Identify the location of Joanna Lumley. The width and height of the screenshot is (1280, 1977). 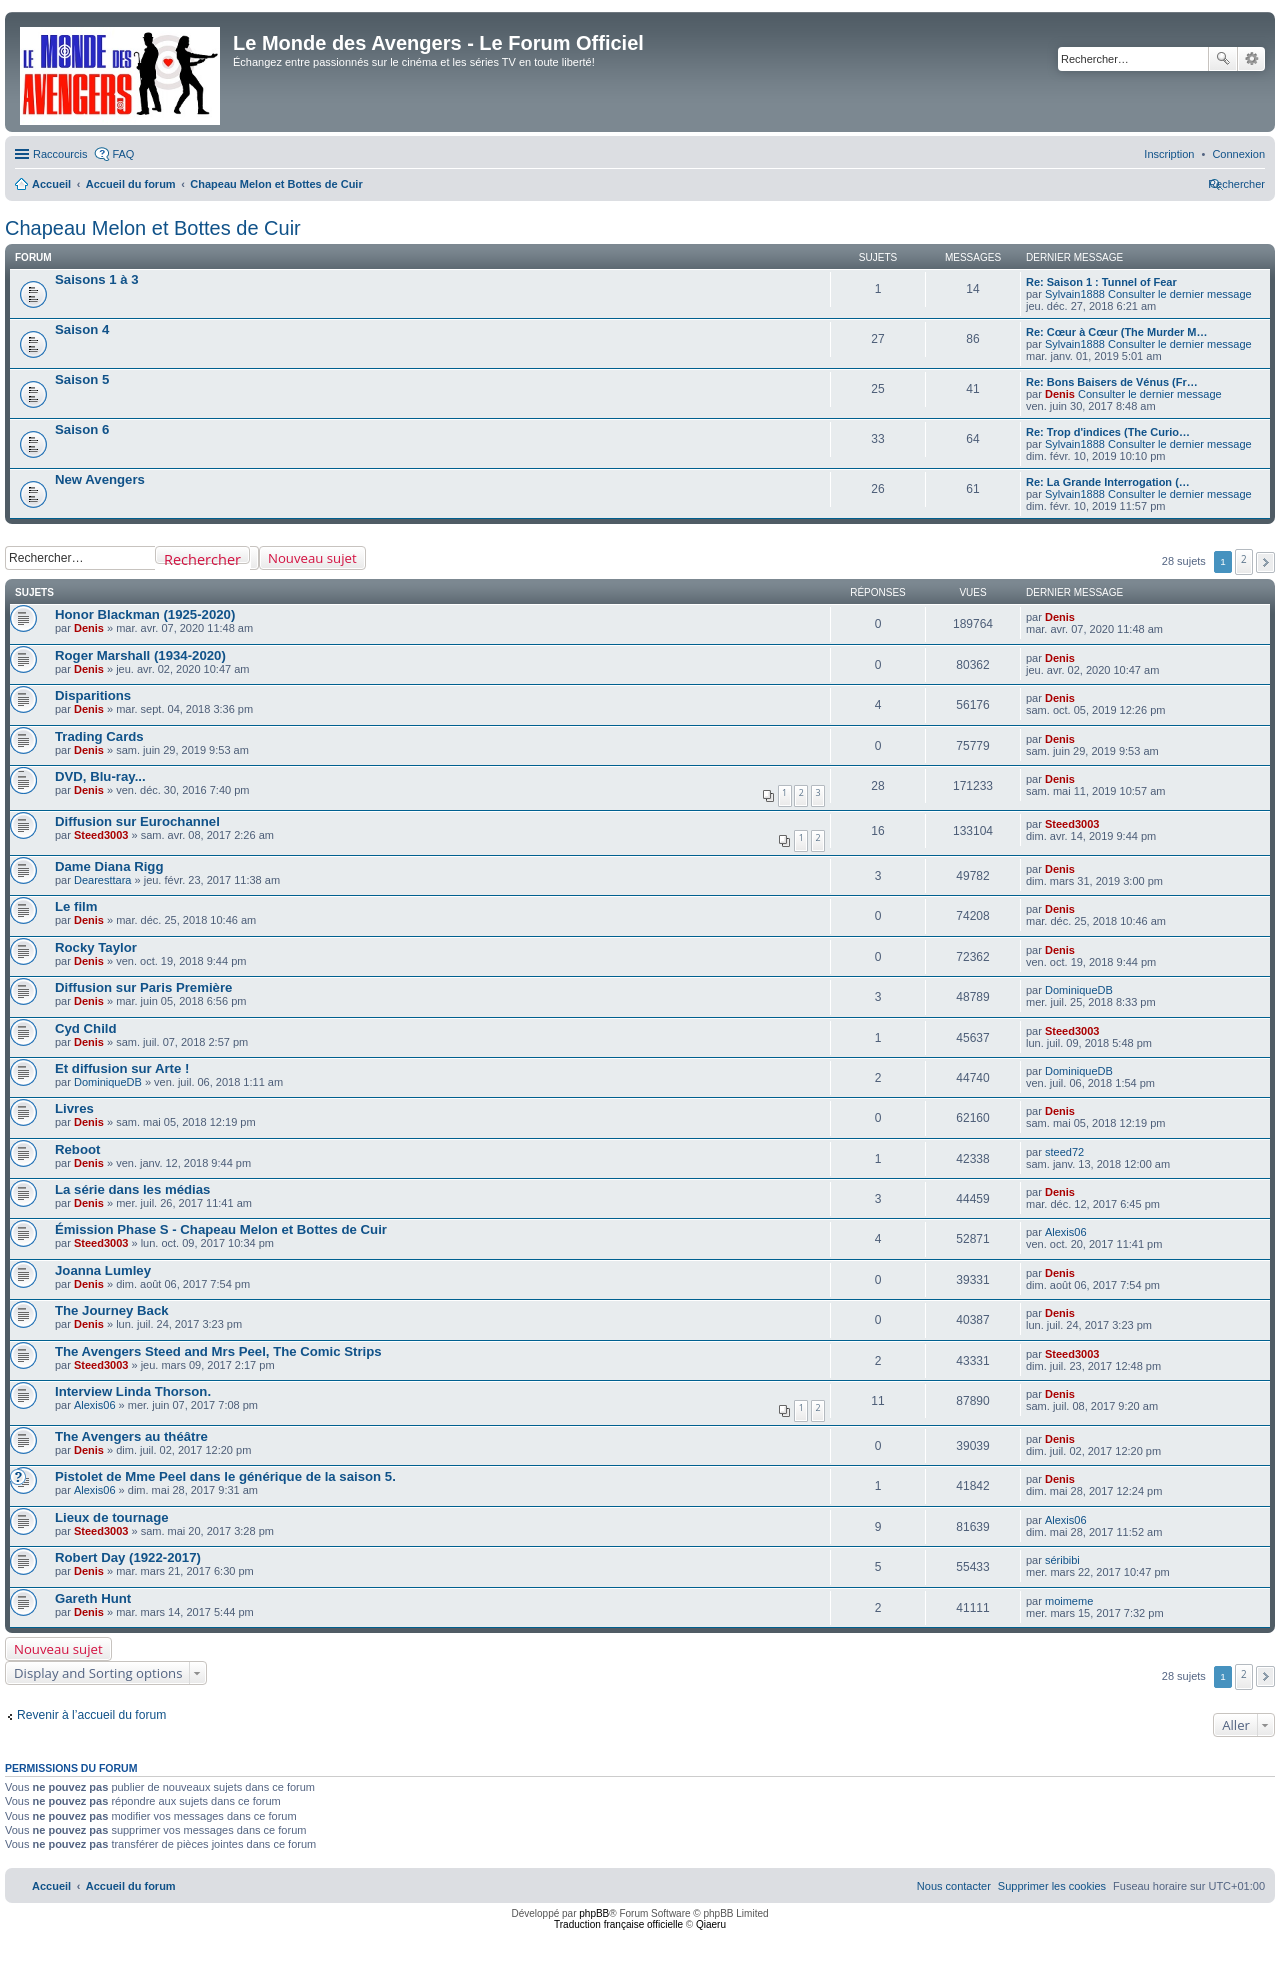
(103, 1270).